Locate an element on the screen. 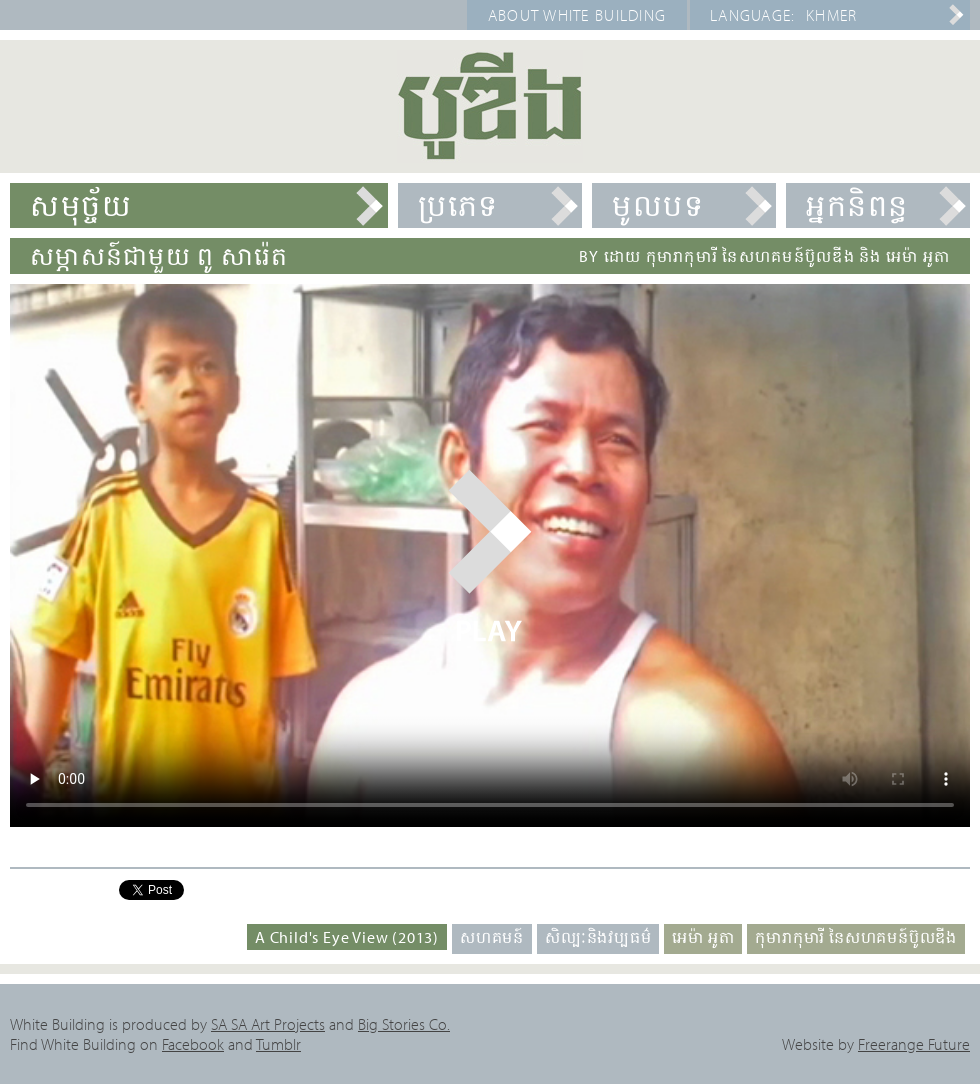 The height and width of the screenshot is (1084, 980). Facebook is located at coordinates (193, 1044).